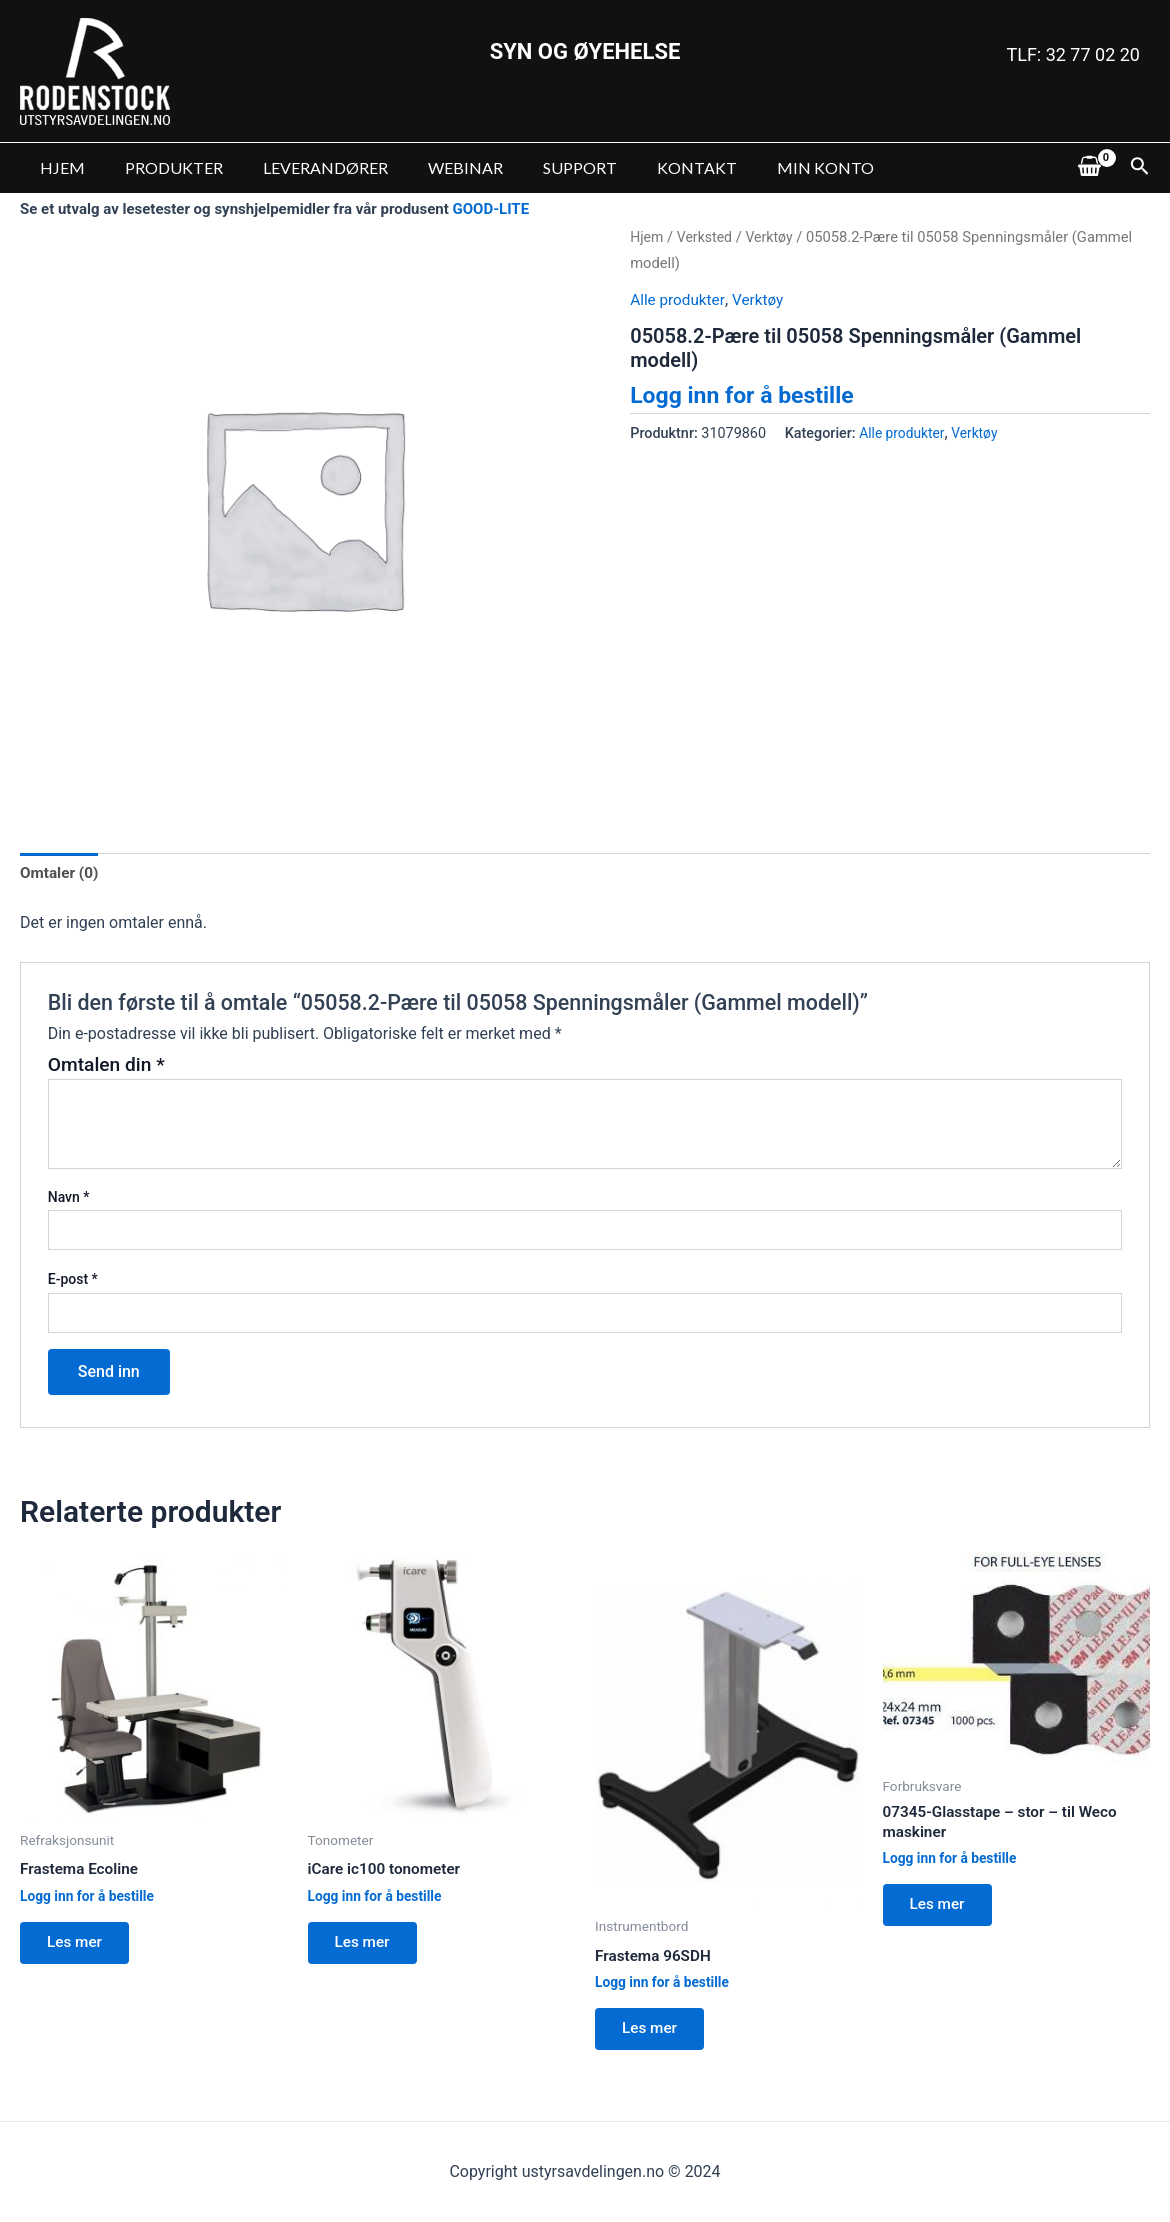  What do you see at coordinates (654, 2033) in the screenshot?
I see `Les mer [Les mer om “Frastema 96SDH”]` at bounding box center [654, 2033].